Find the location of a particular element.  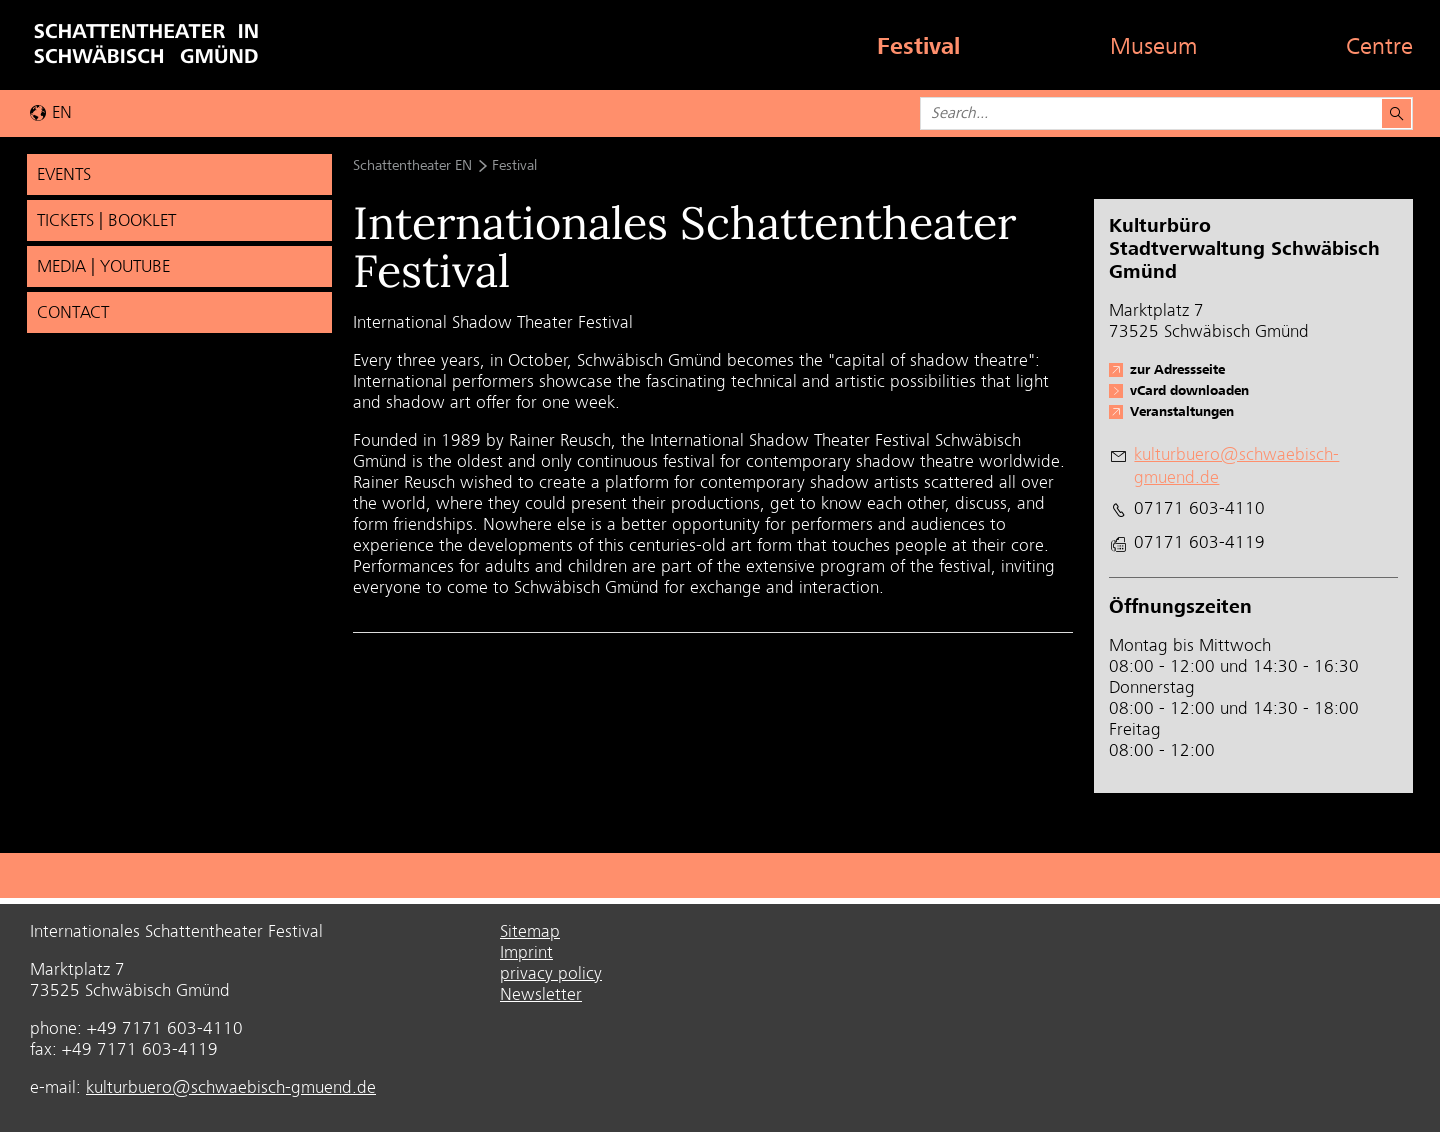

kulturbuero@schwaebisch-gmuend.de is located at coordinates (231, 1087).